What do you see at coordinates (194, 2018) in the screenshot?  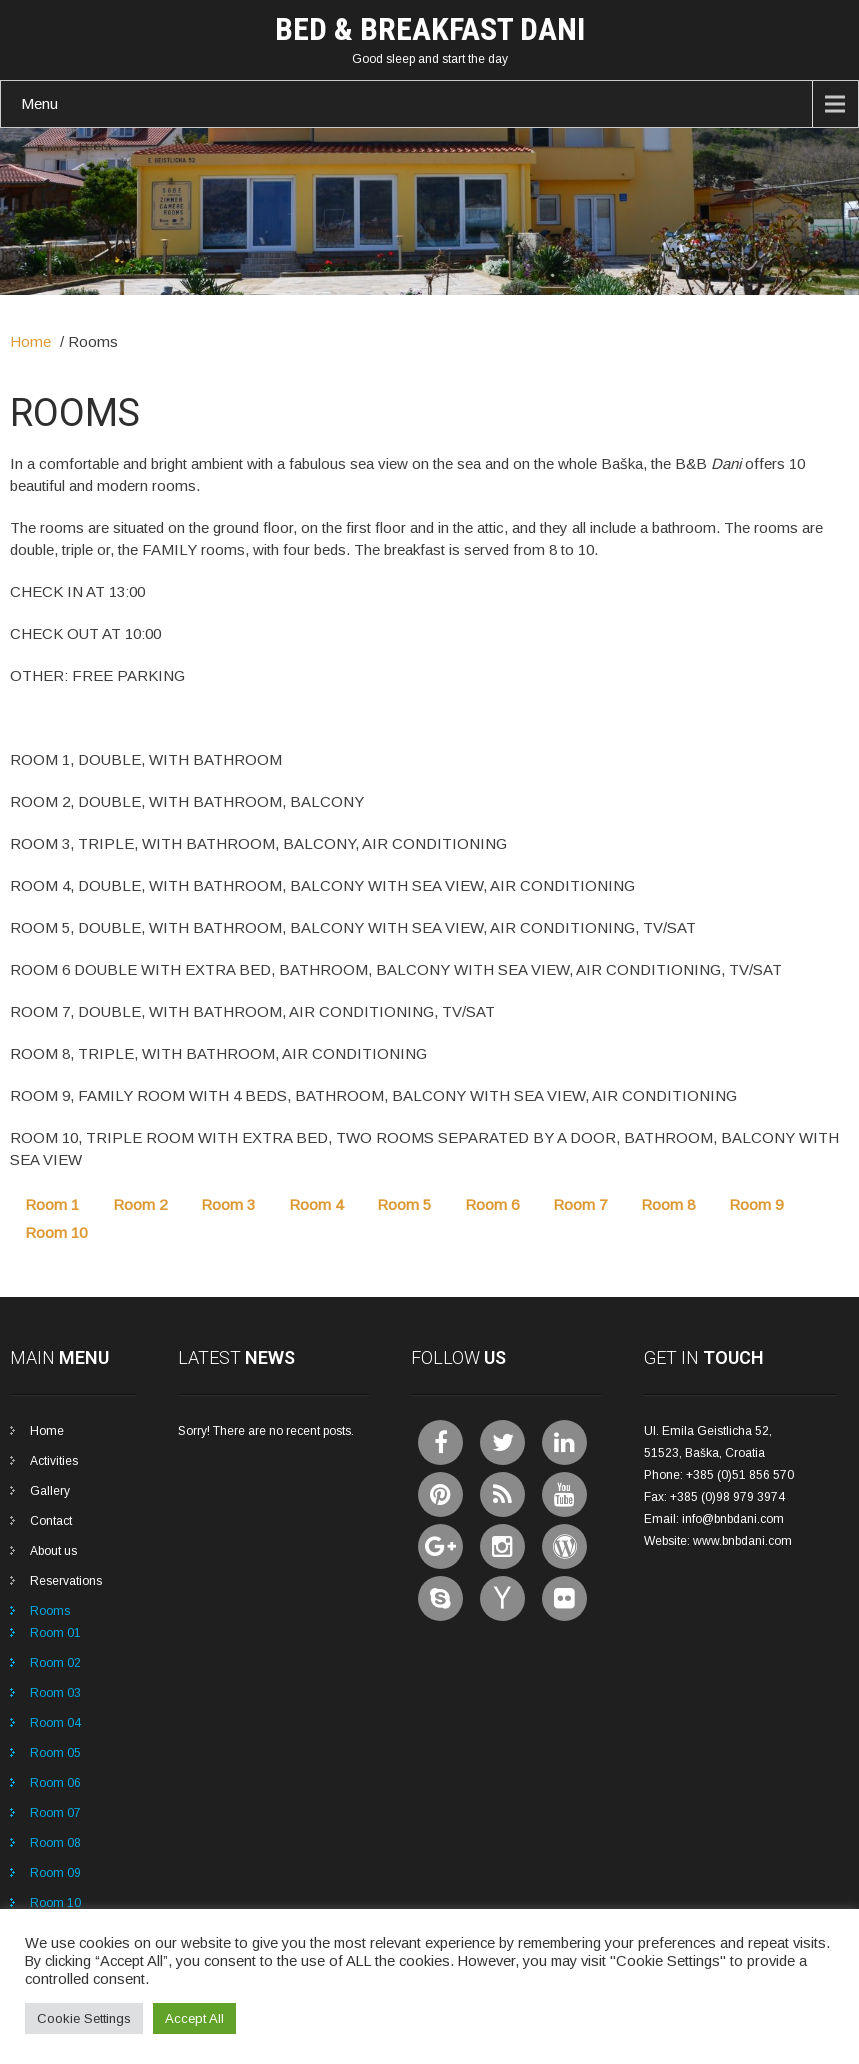 I see `Accept All [button]` at bounding box center [194, 2018].